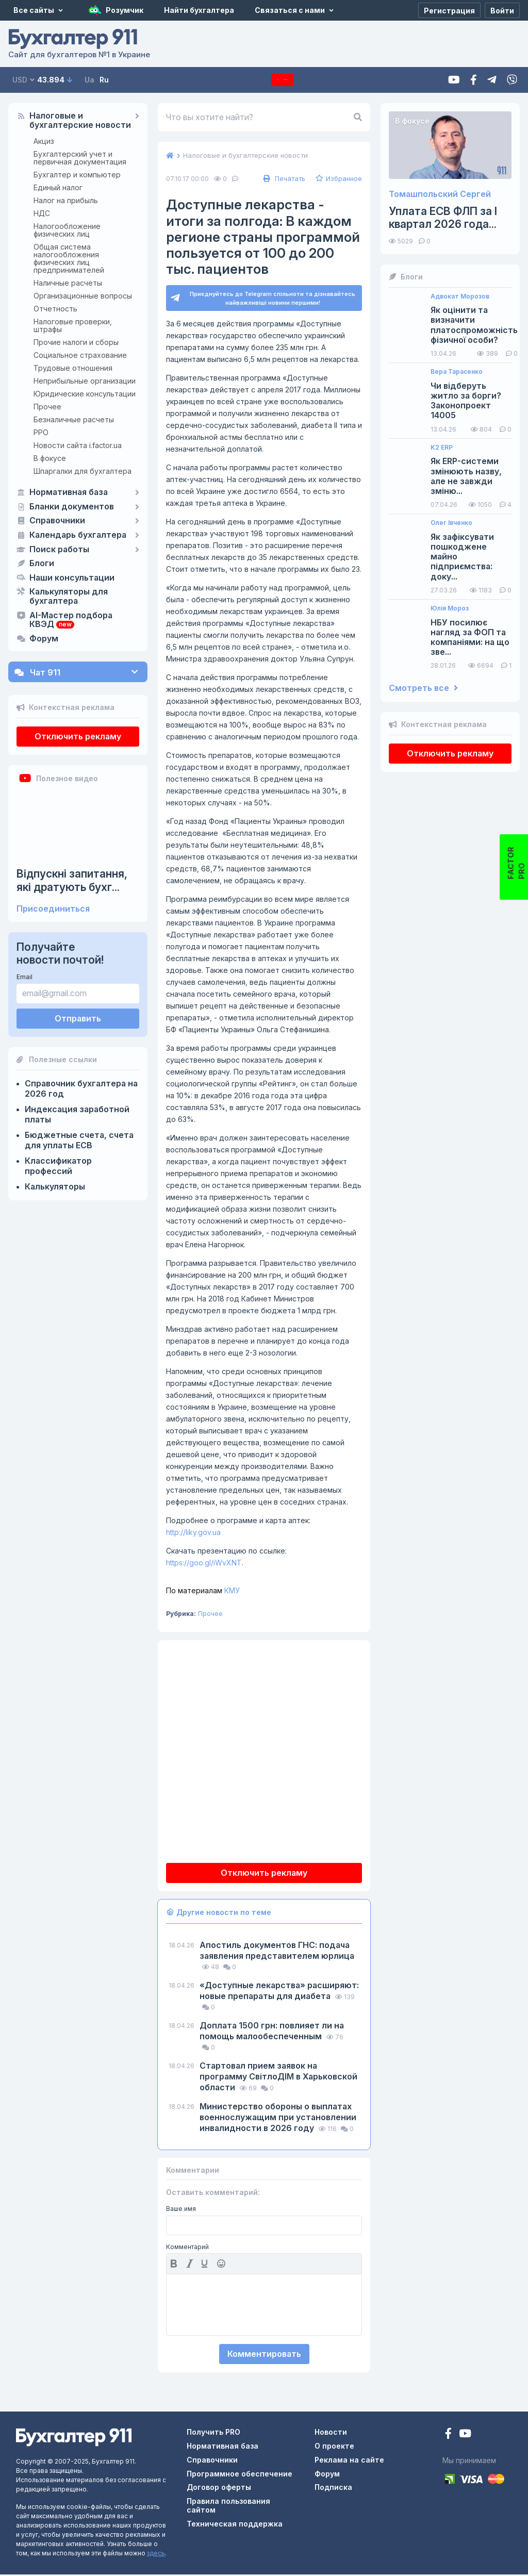  What do you see at coordinates (457, 371) in the screenshot?
I see `Вера Тарасенко` at bounding box center [457, 371].